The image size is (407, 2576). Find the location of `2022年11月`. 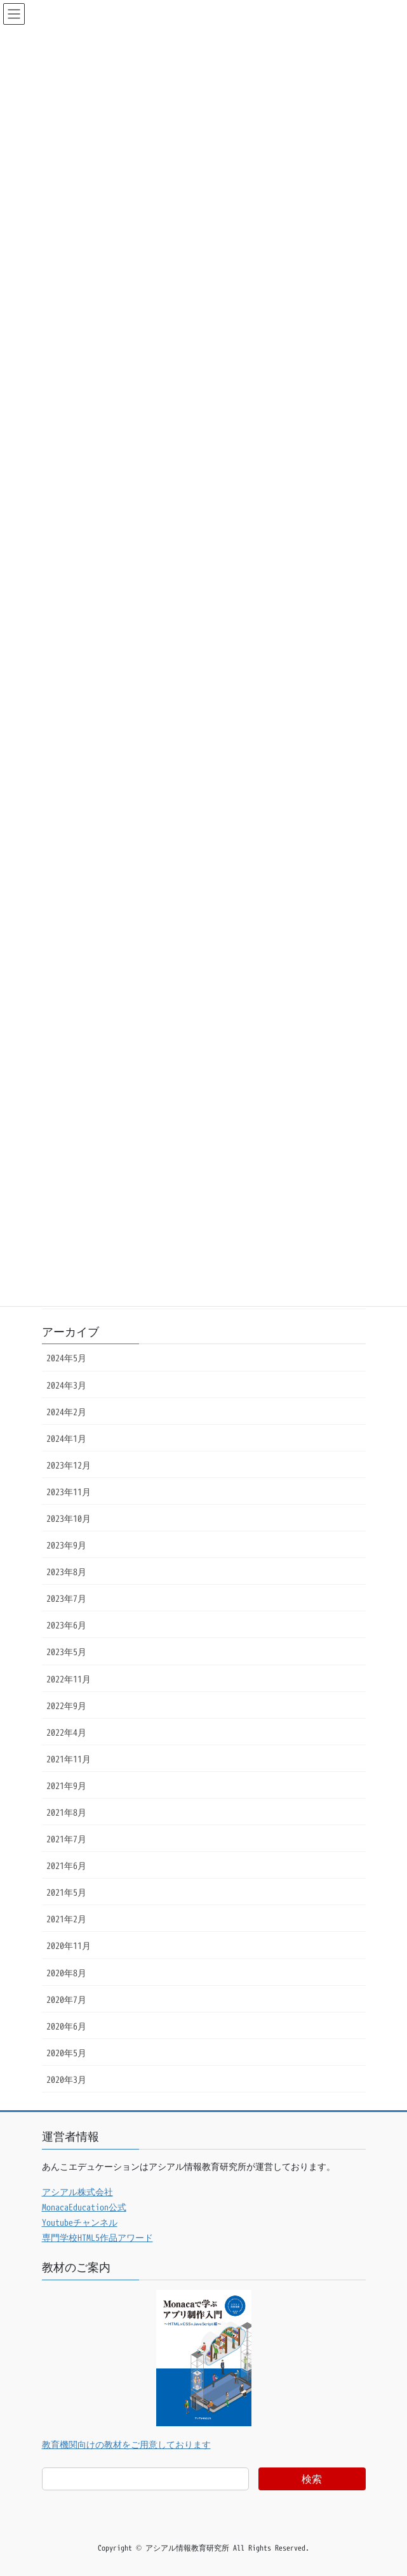

2022年11月 is located at coordinates (68, 1679).